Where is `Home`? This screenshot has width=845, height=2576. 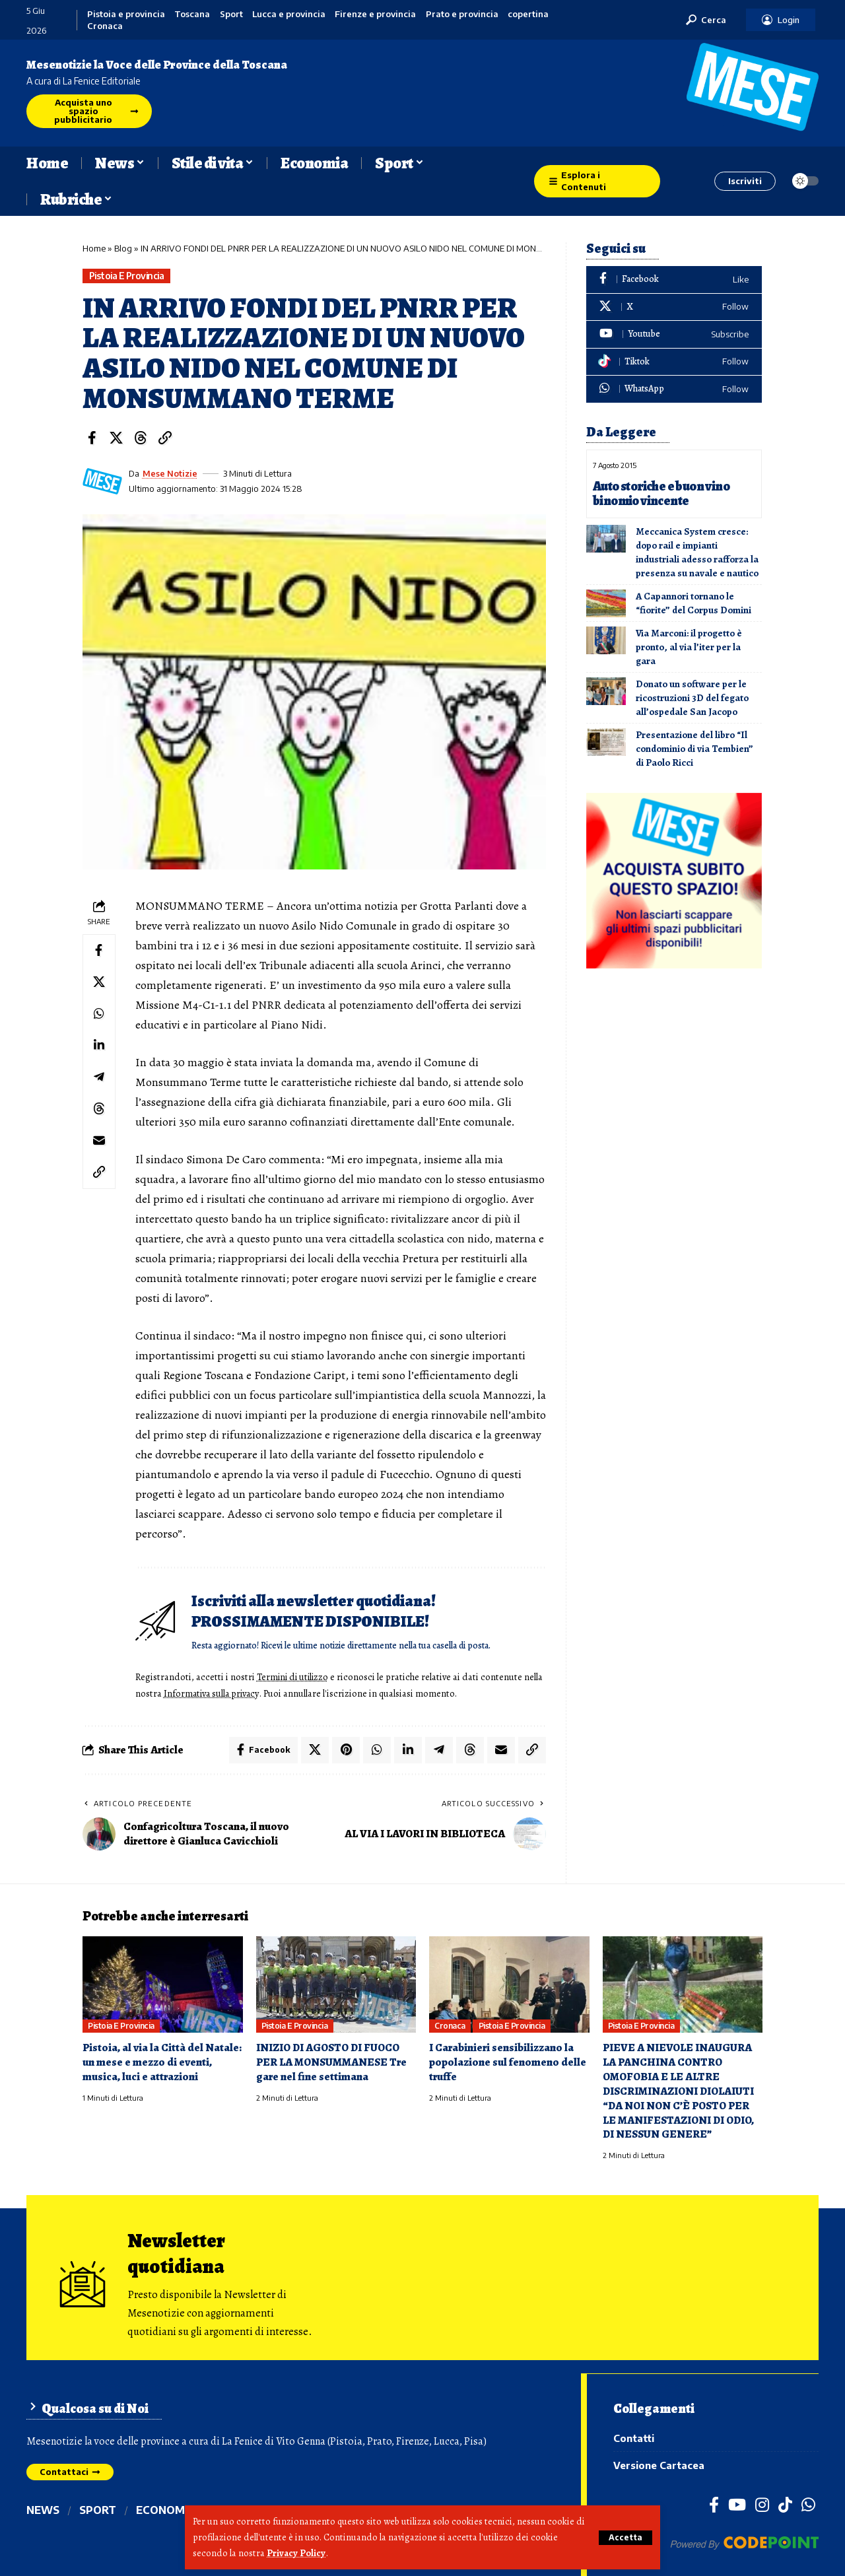
Home is located at coordinates (94, 248).